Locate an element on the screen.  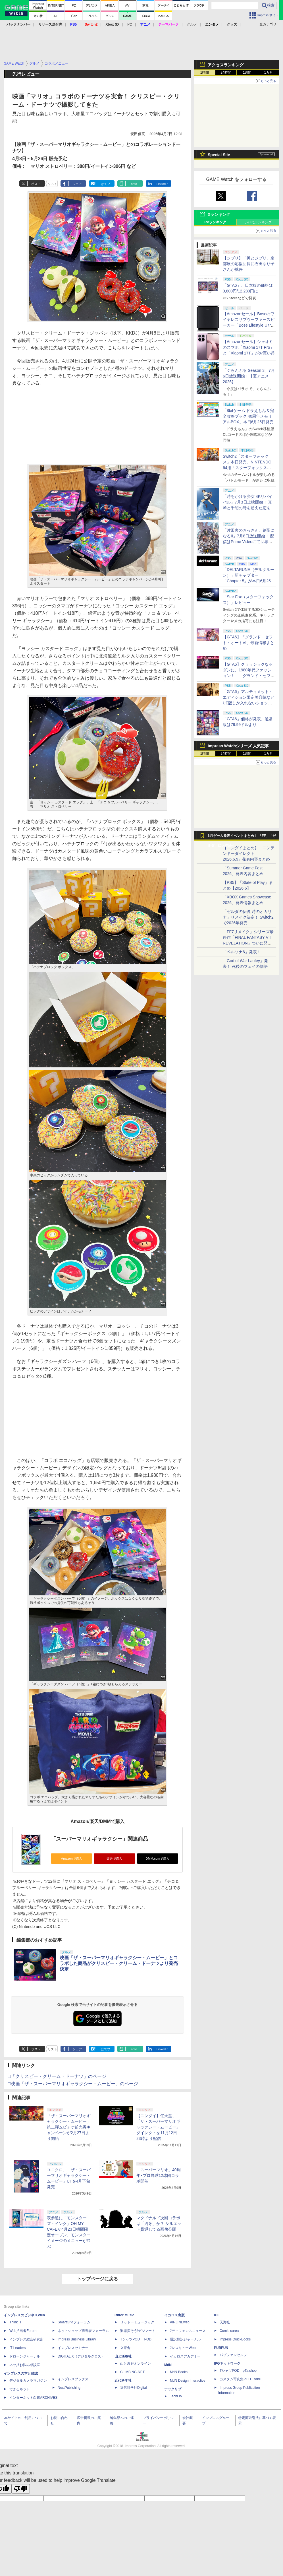
「ペルソナ6」発表！ is located at coordinates (242, 952).